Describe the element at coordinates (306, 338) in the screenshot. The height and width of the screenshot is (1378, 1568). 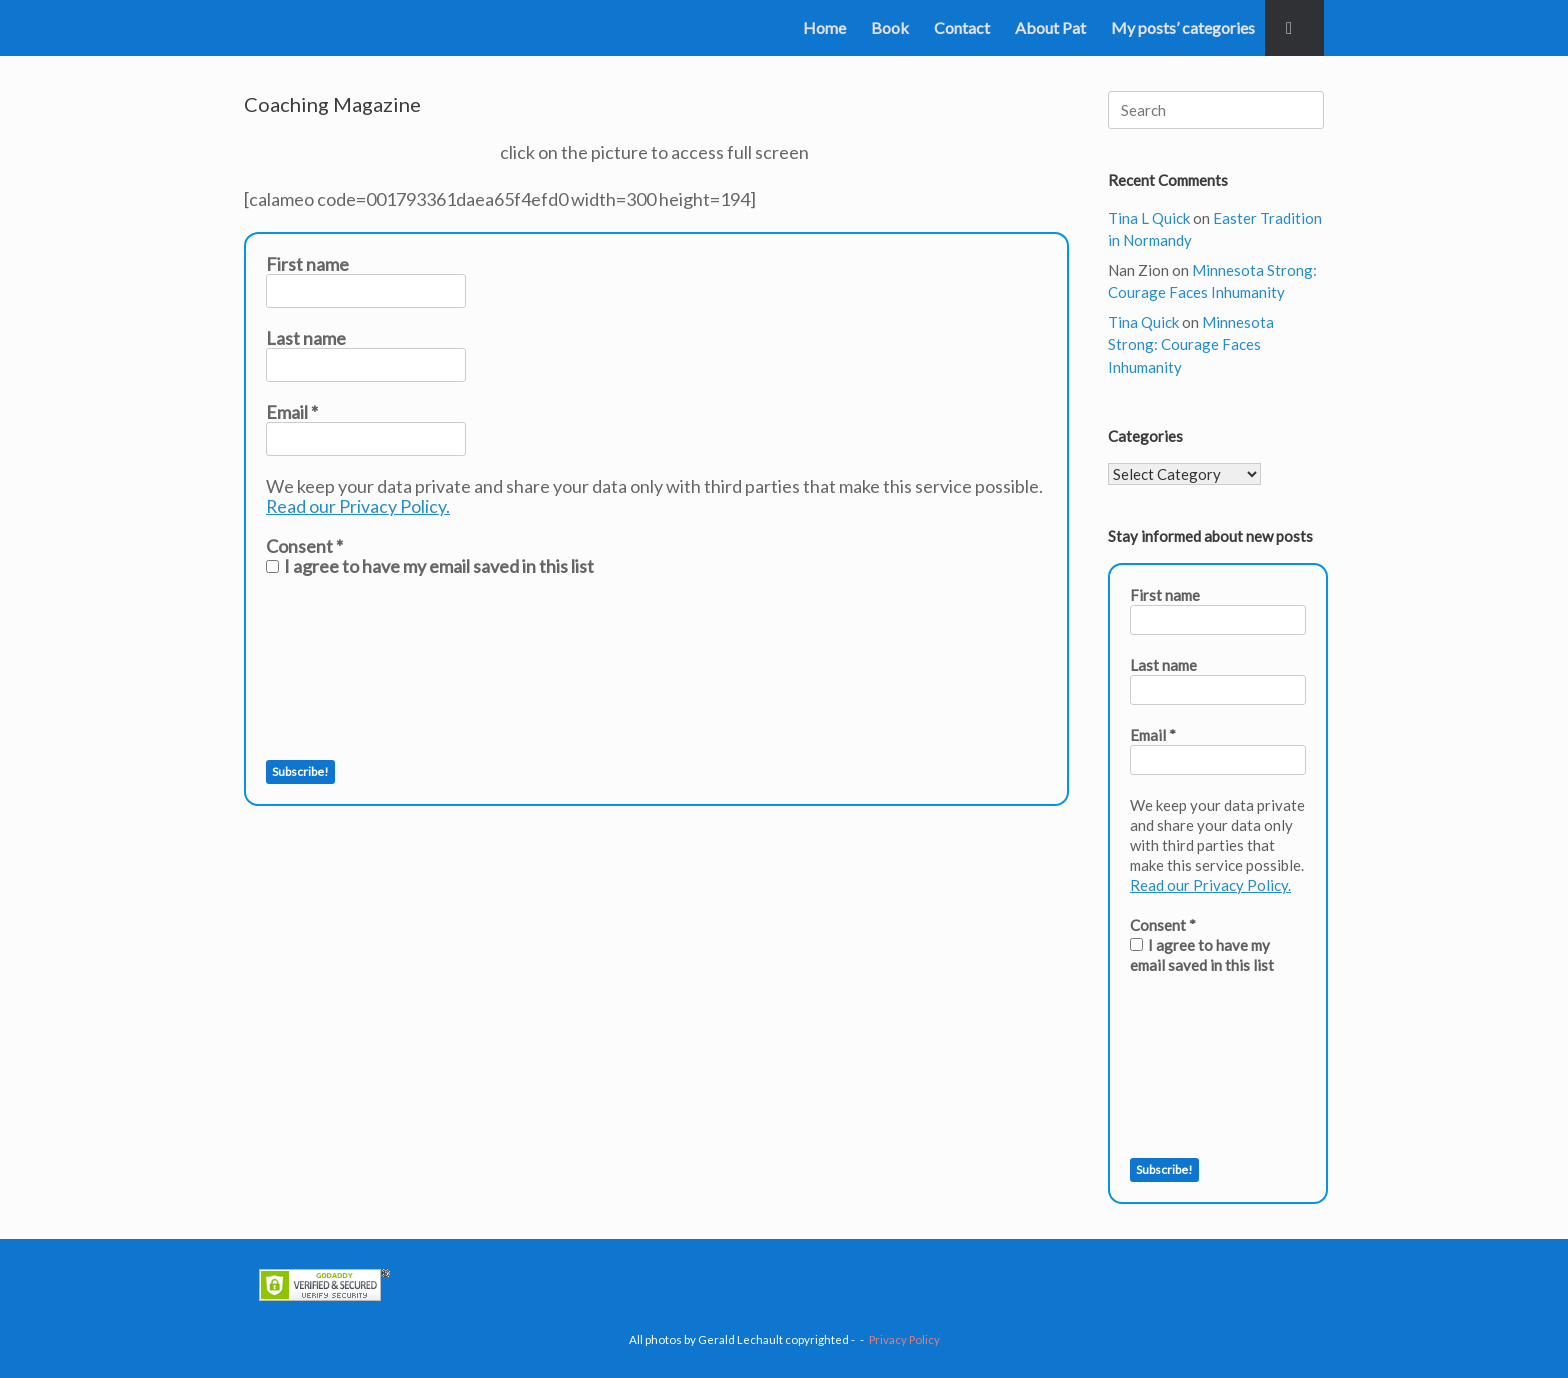
I see `Last name` at that location.